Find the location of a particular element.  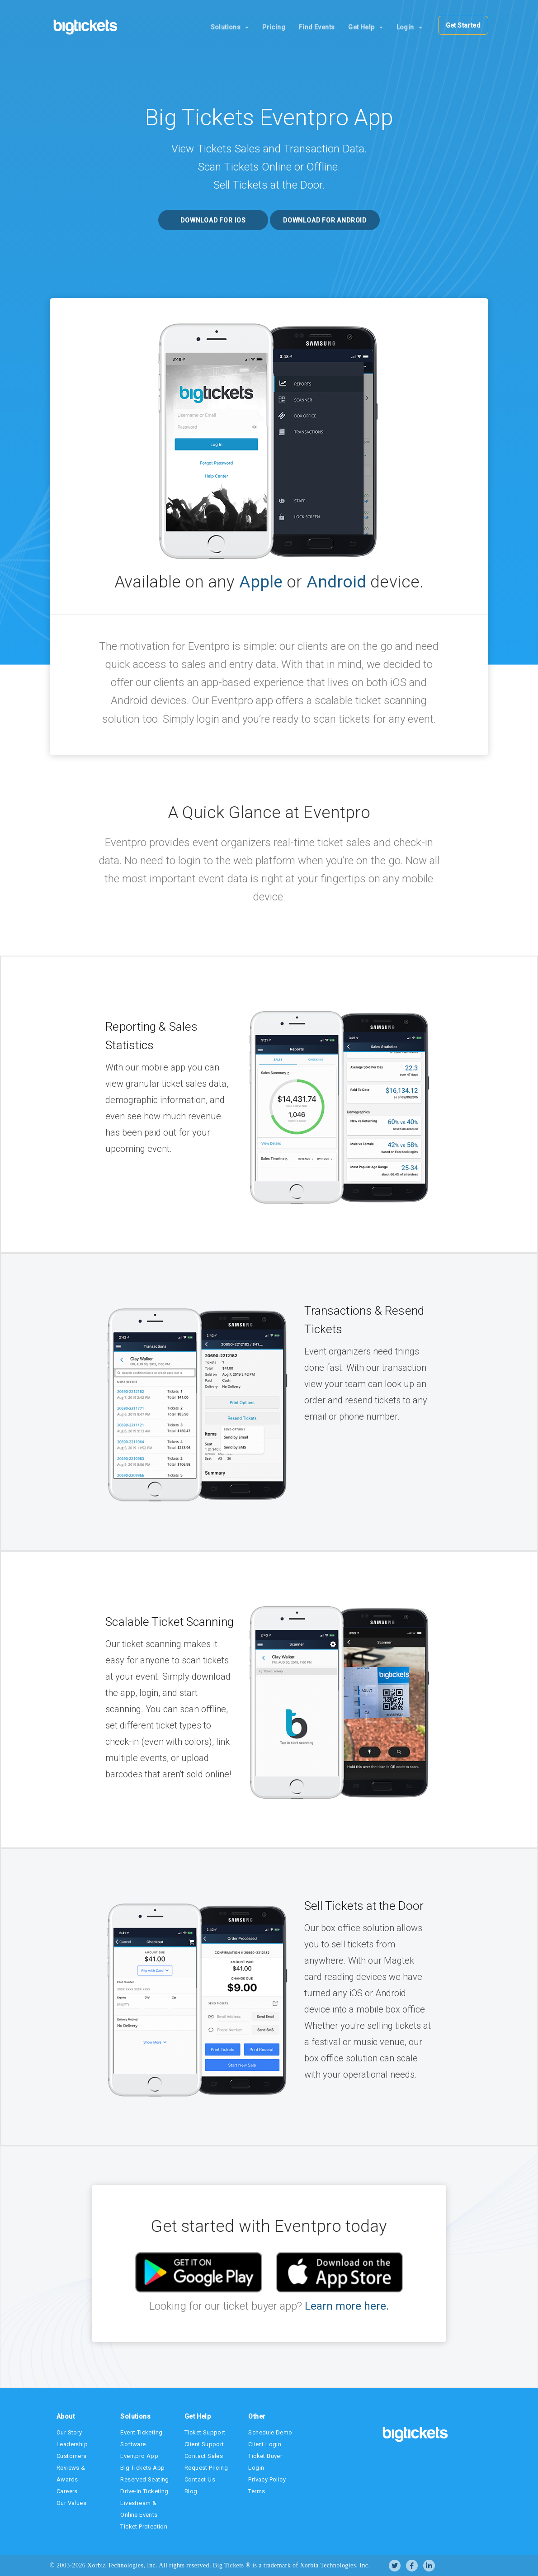

Terms is located at coordinates (256, 2491).